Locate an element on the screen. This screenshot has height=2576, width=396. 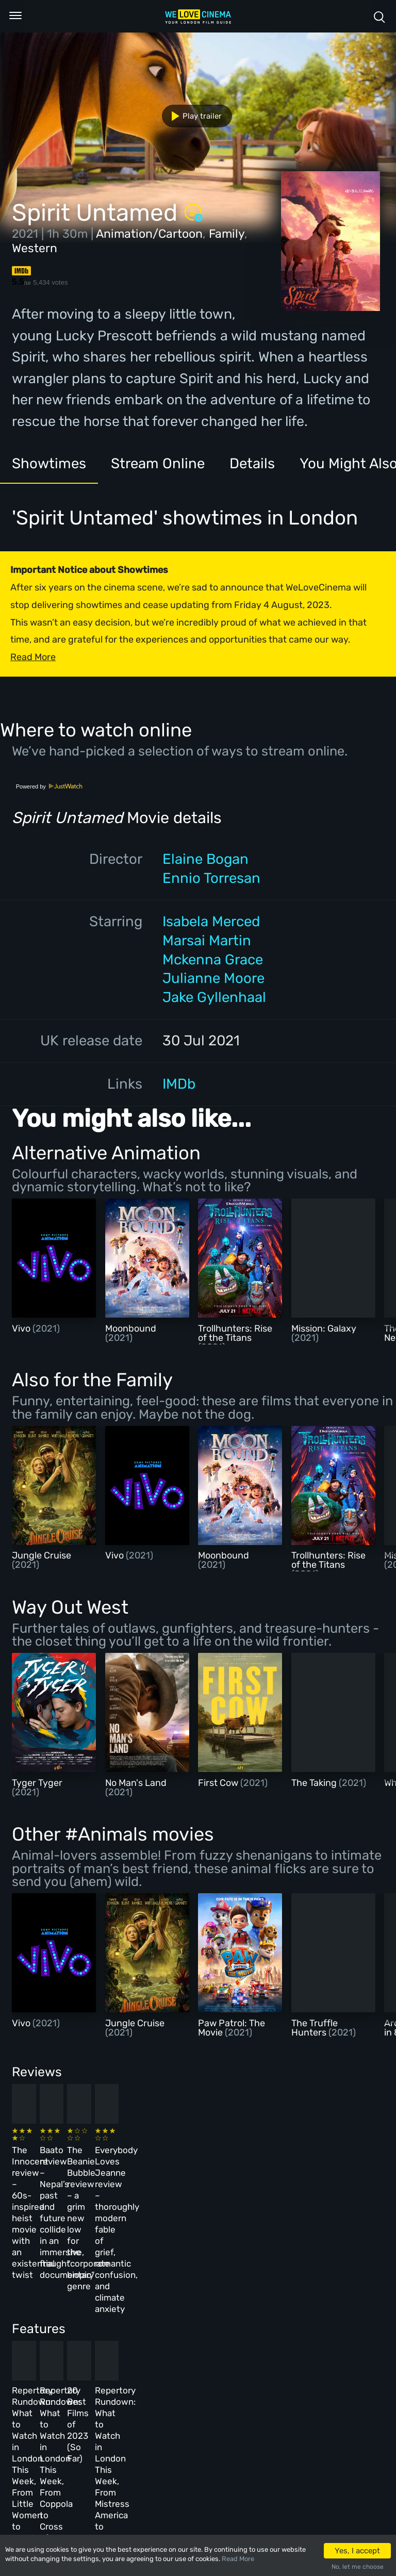
Animation/Cartoon is located at coordinates (149, 233).